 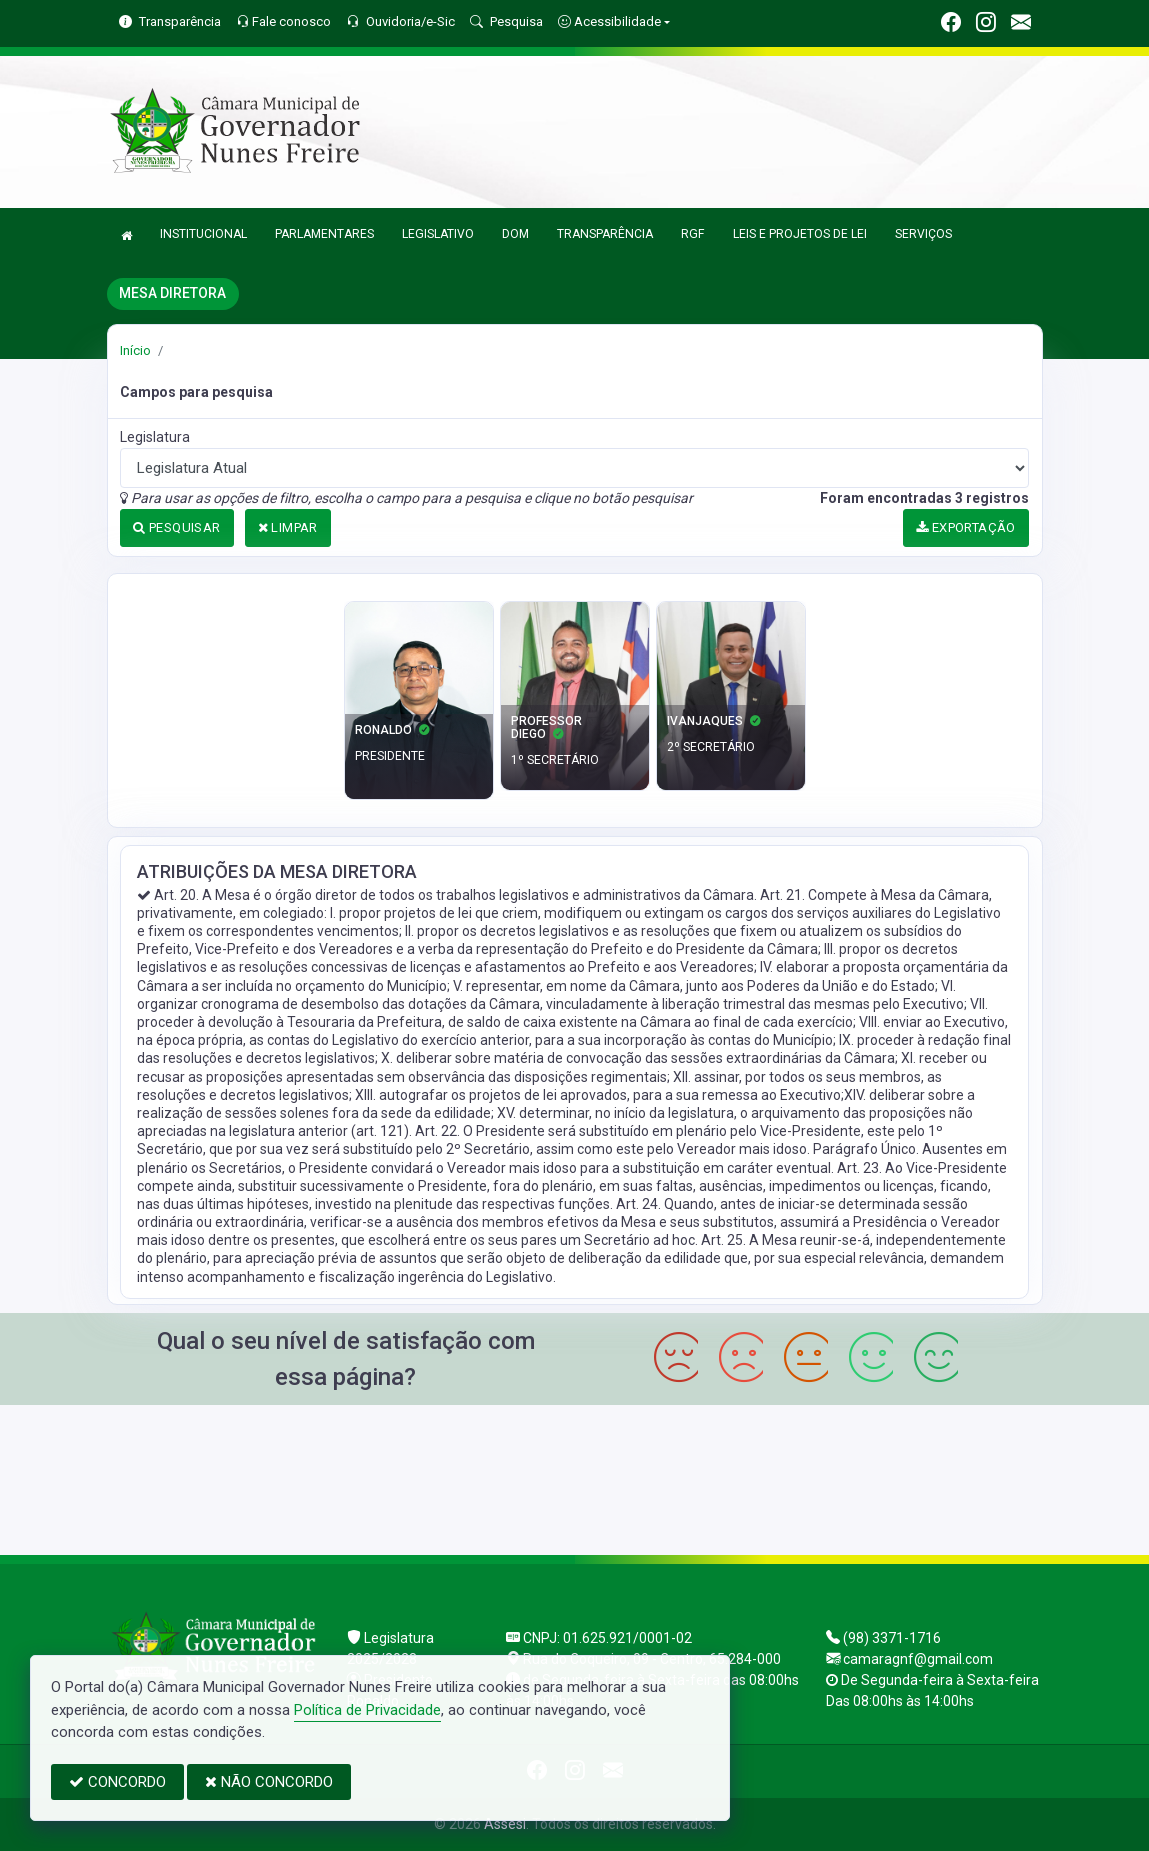 I want to click on PESQUISAR, so click(x=176, y=527).